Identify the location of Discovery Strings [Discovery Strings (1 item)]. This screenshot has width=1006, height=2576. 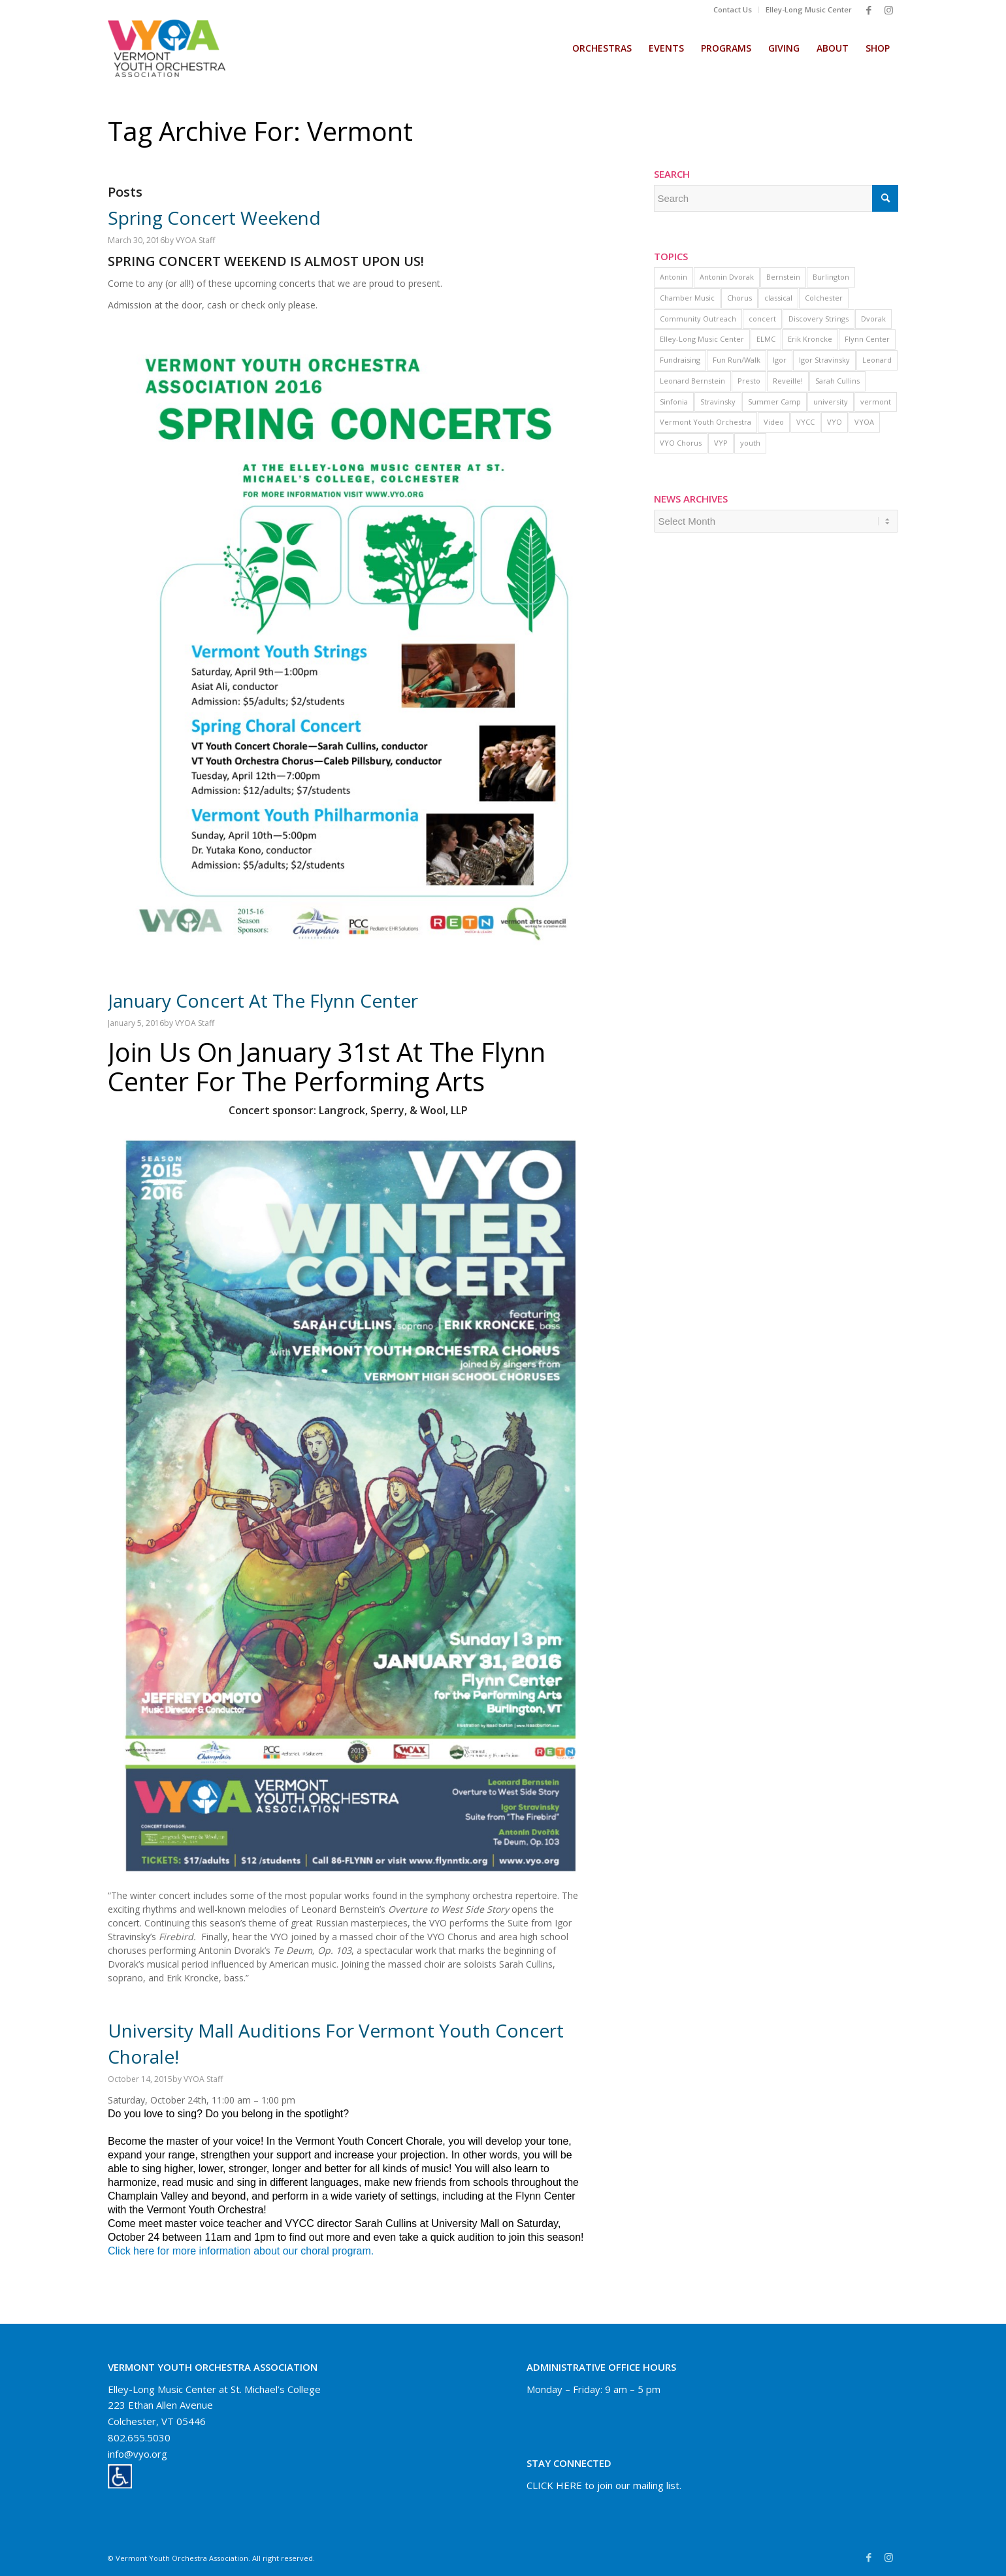
(818, 318).